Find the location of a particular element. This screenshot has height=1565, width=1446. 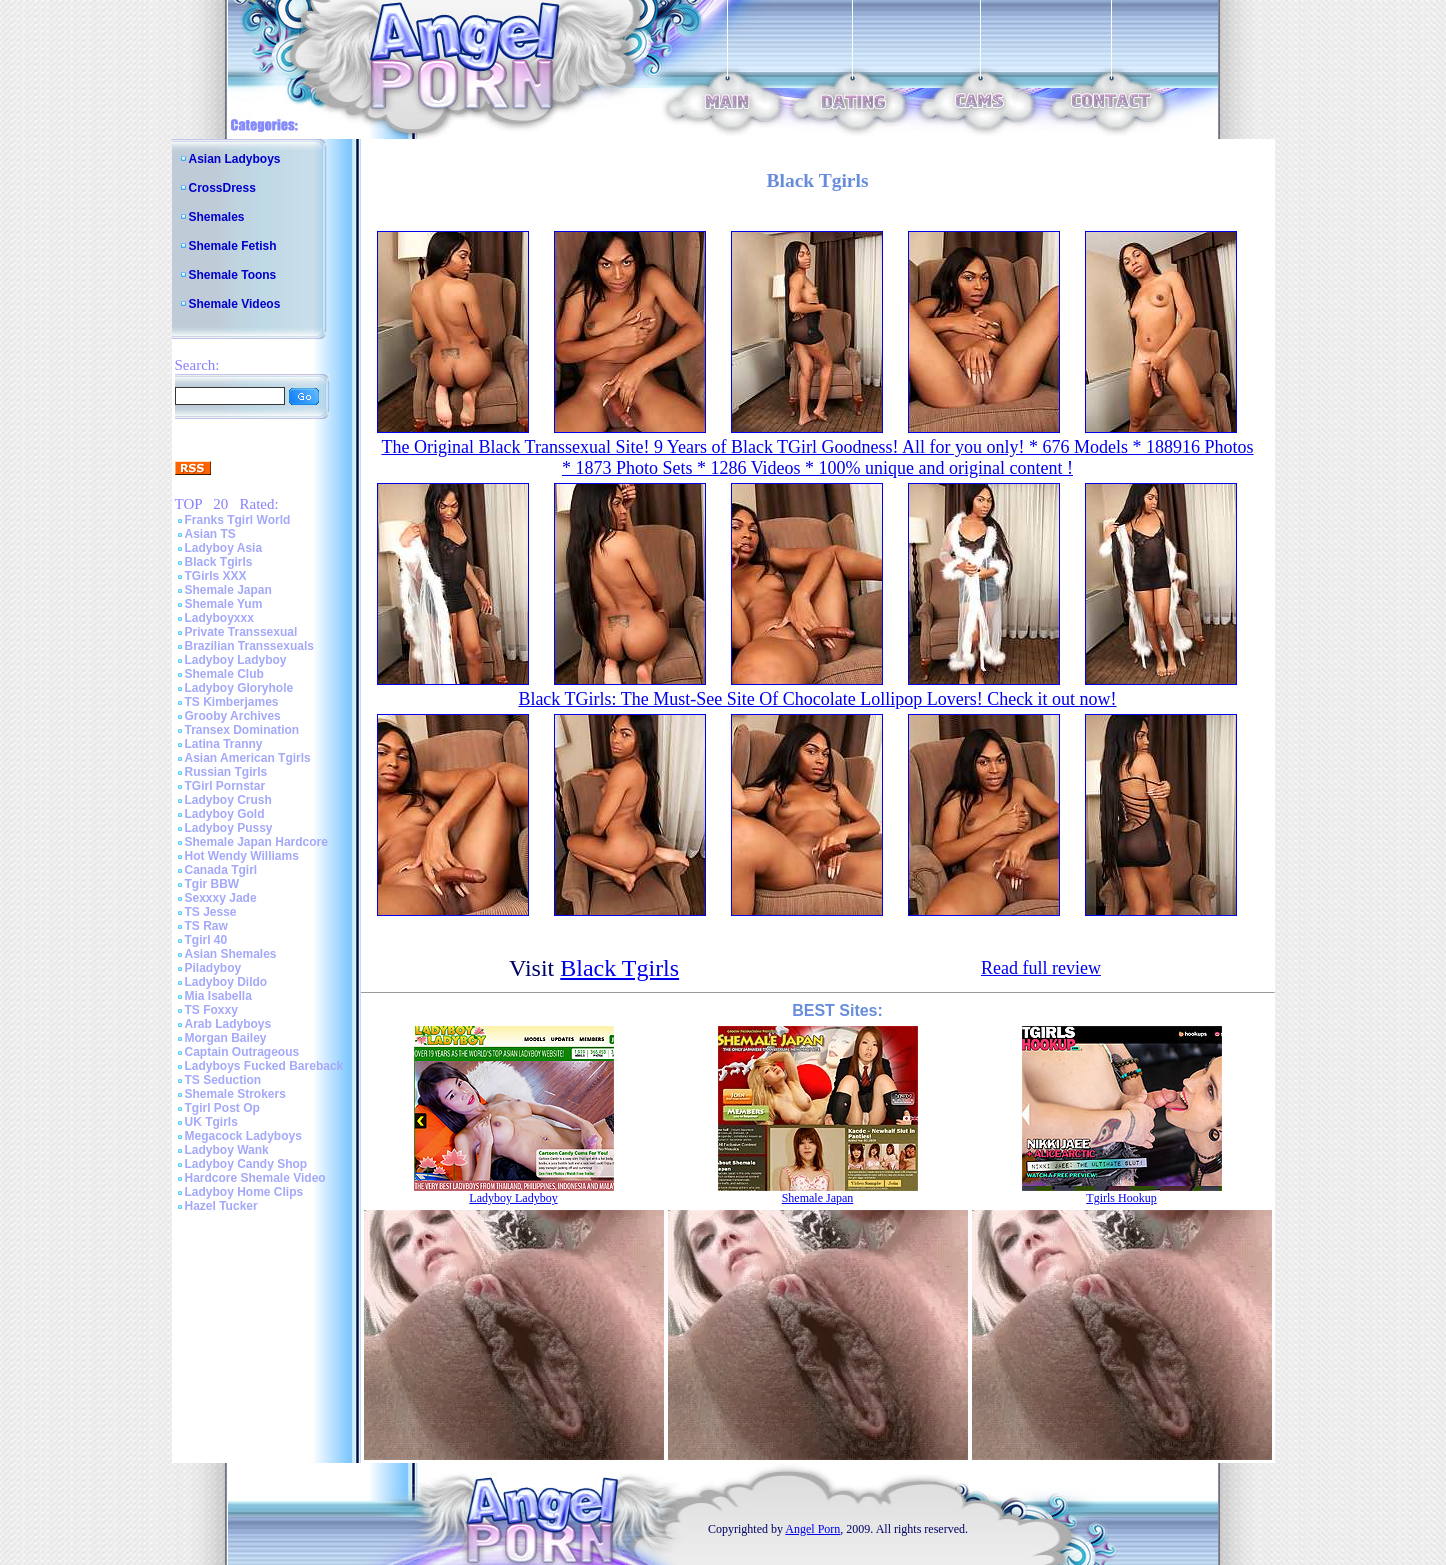

TGirls XXX is located at coordinates (216, 576).